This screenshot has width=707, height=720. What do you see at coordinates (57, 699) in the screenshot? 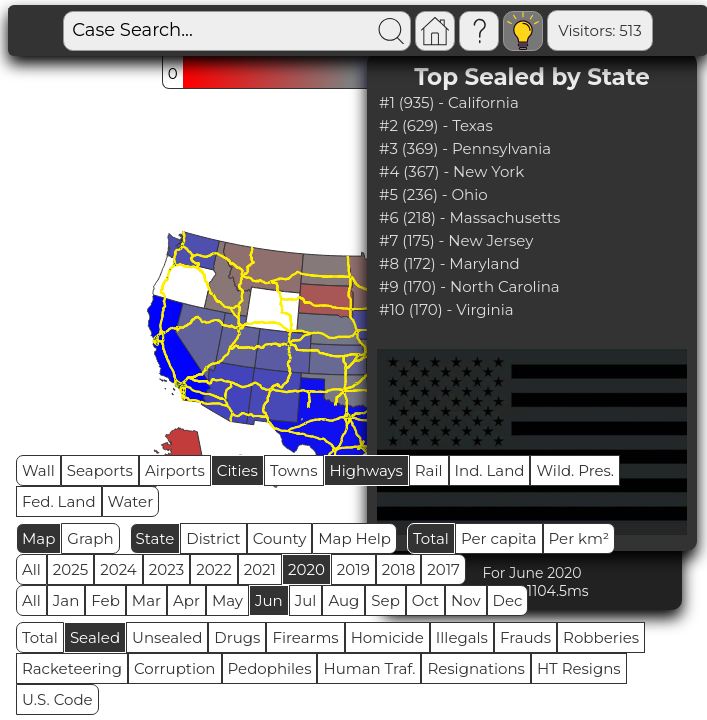
I see `U.S. Code` at bounding box center [57, 699].